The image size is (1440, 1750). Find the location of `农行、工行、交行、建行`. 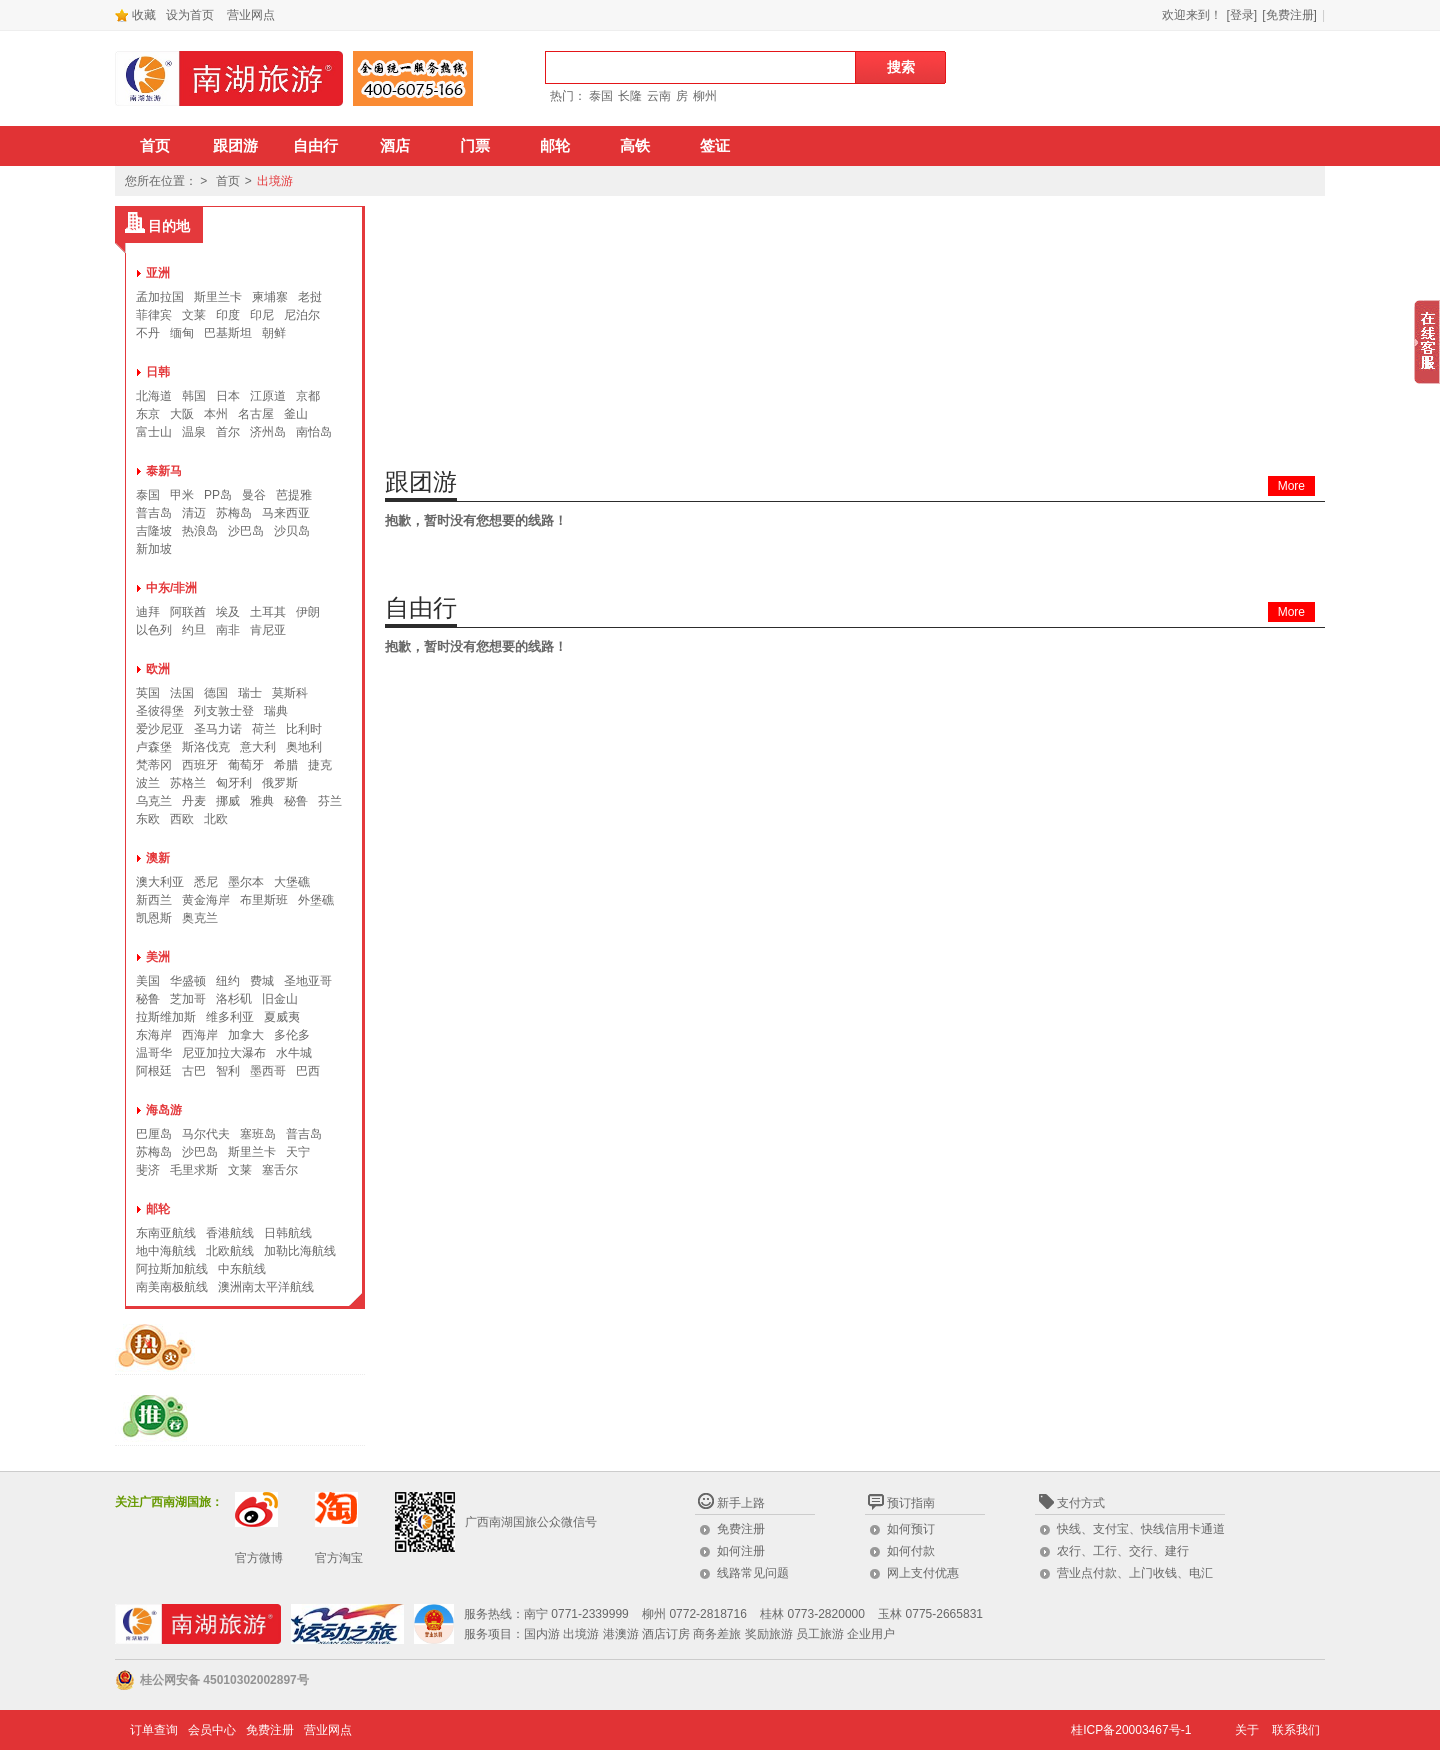

农行、工行、交行、建行 is located at coordinates (1123, 1551).